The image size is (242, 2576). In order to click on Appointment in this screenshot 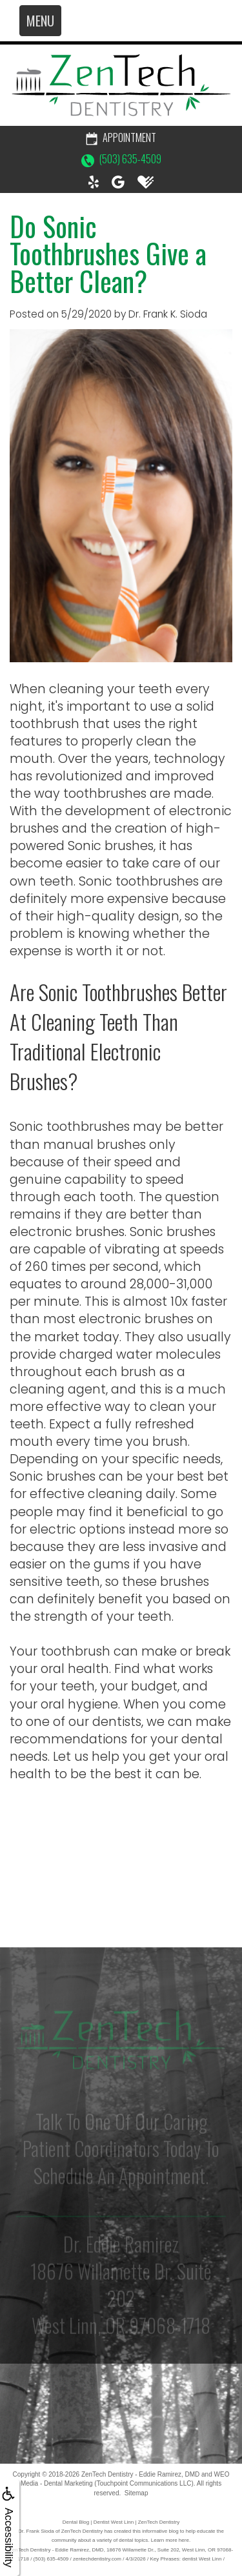, I will do `click(121, 137)`.